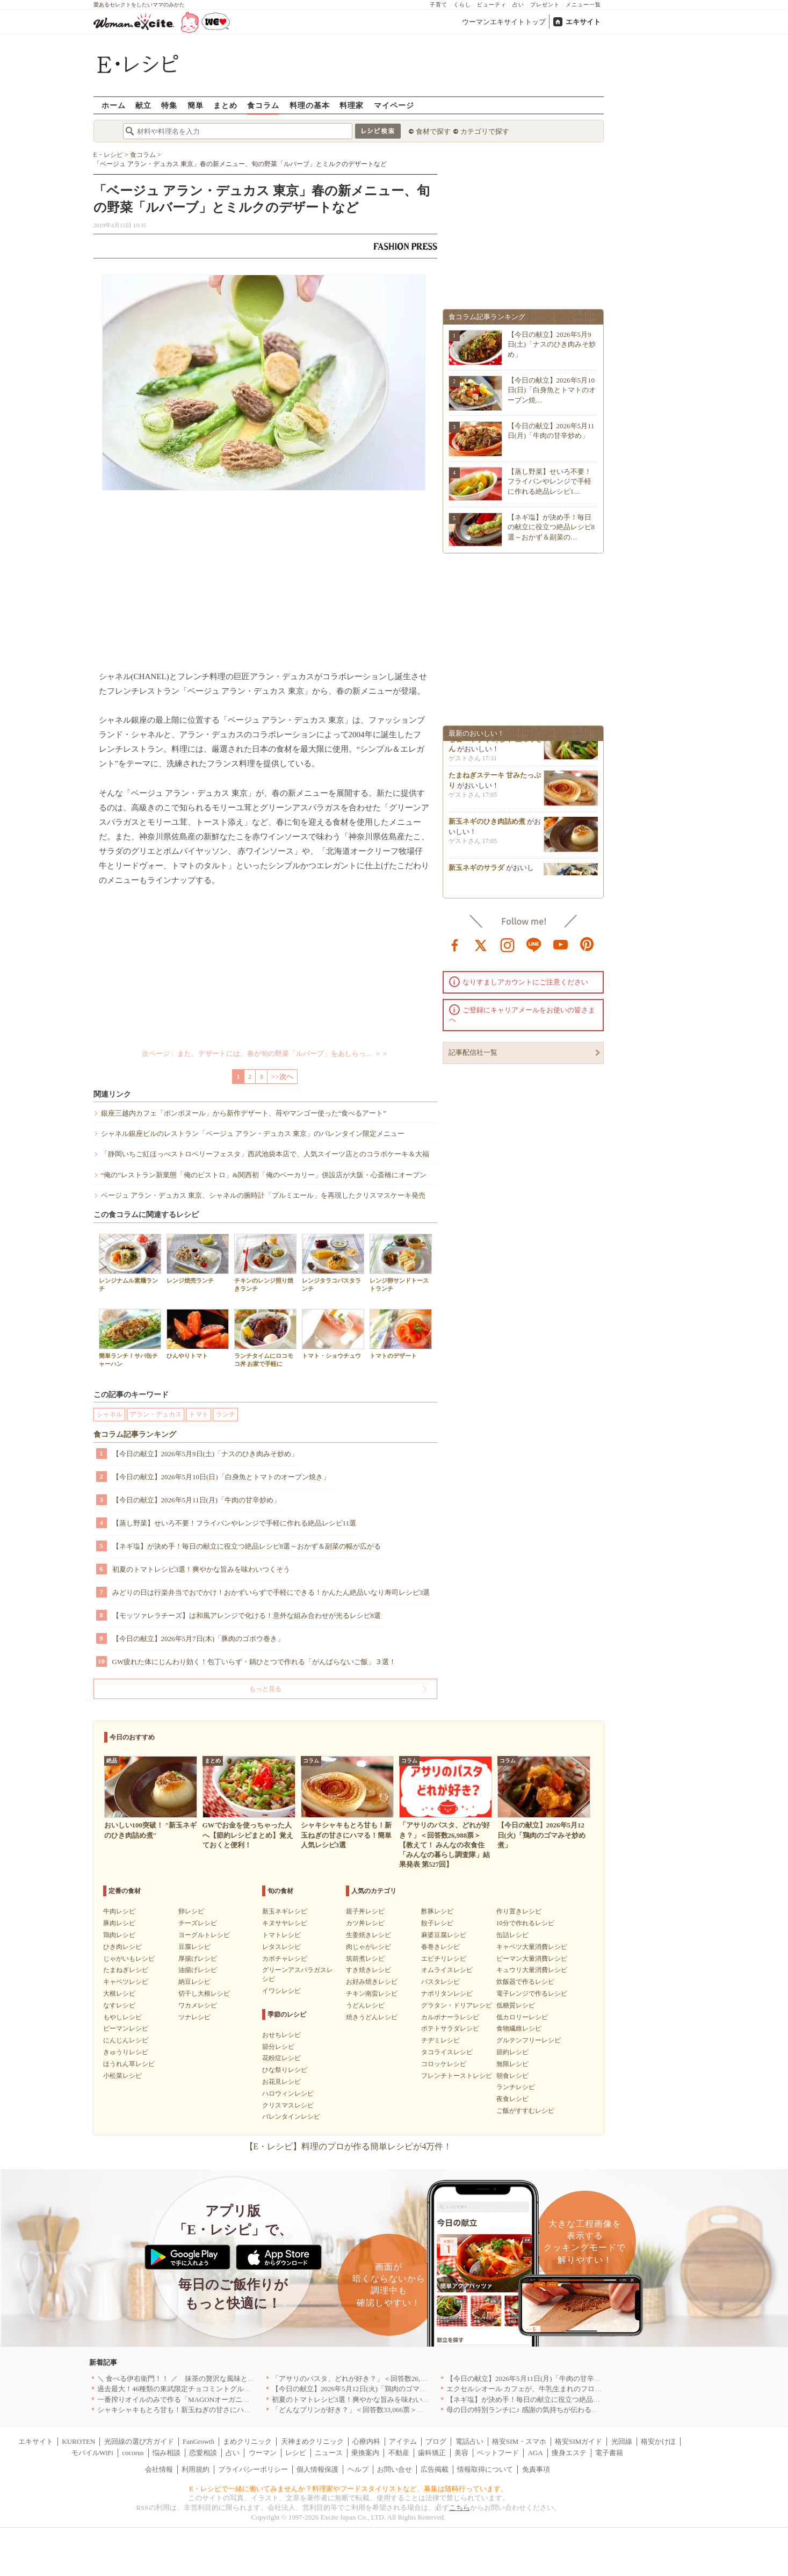 This screenshot has height=2576, width=788. Describe the element at coordinates (583, 5) in the screenshot. I see `メニュー一覧` at that location.